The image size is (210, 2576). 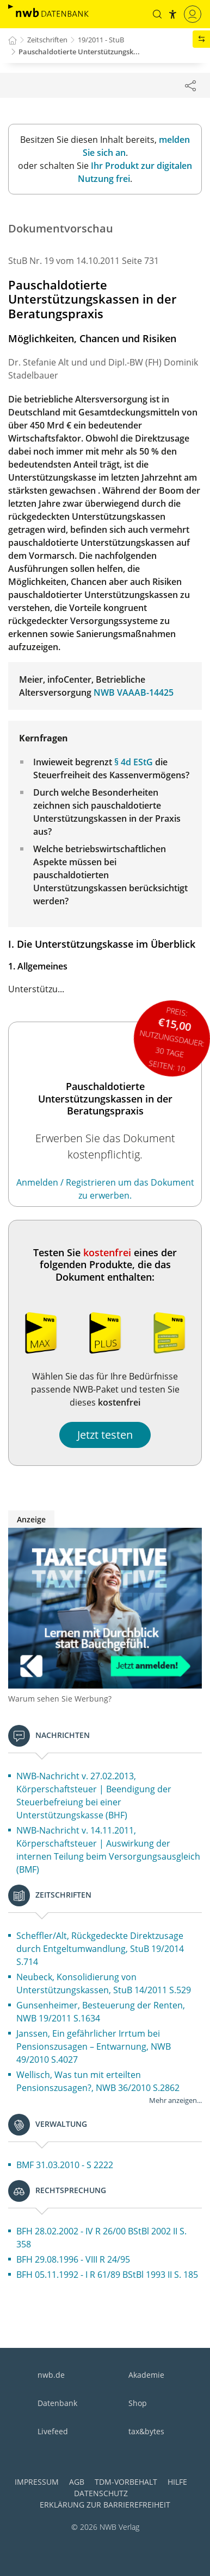 What do you see at coordinates (98, 2081) in the screenshot?
I see `Wellisch, Was tun mit erteilten Pensionszusagen?, NWB 36/2010 S.2862` at bounding box center [98, 2081].